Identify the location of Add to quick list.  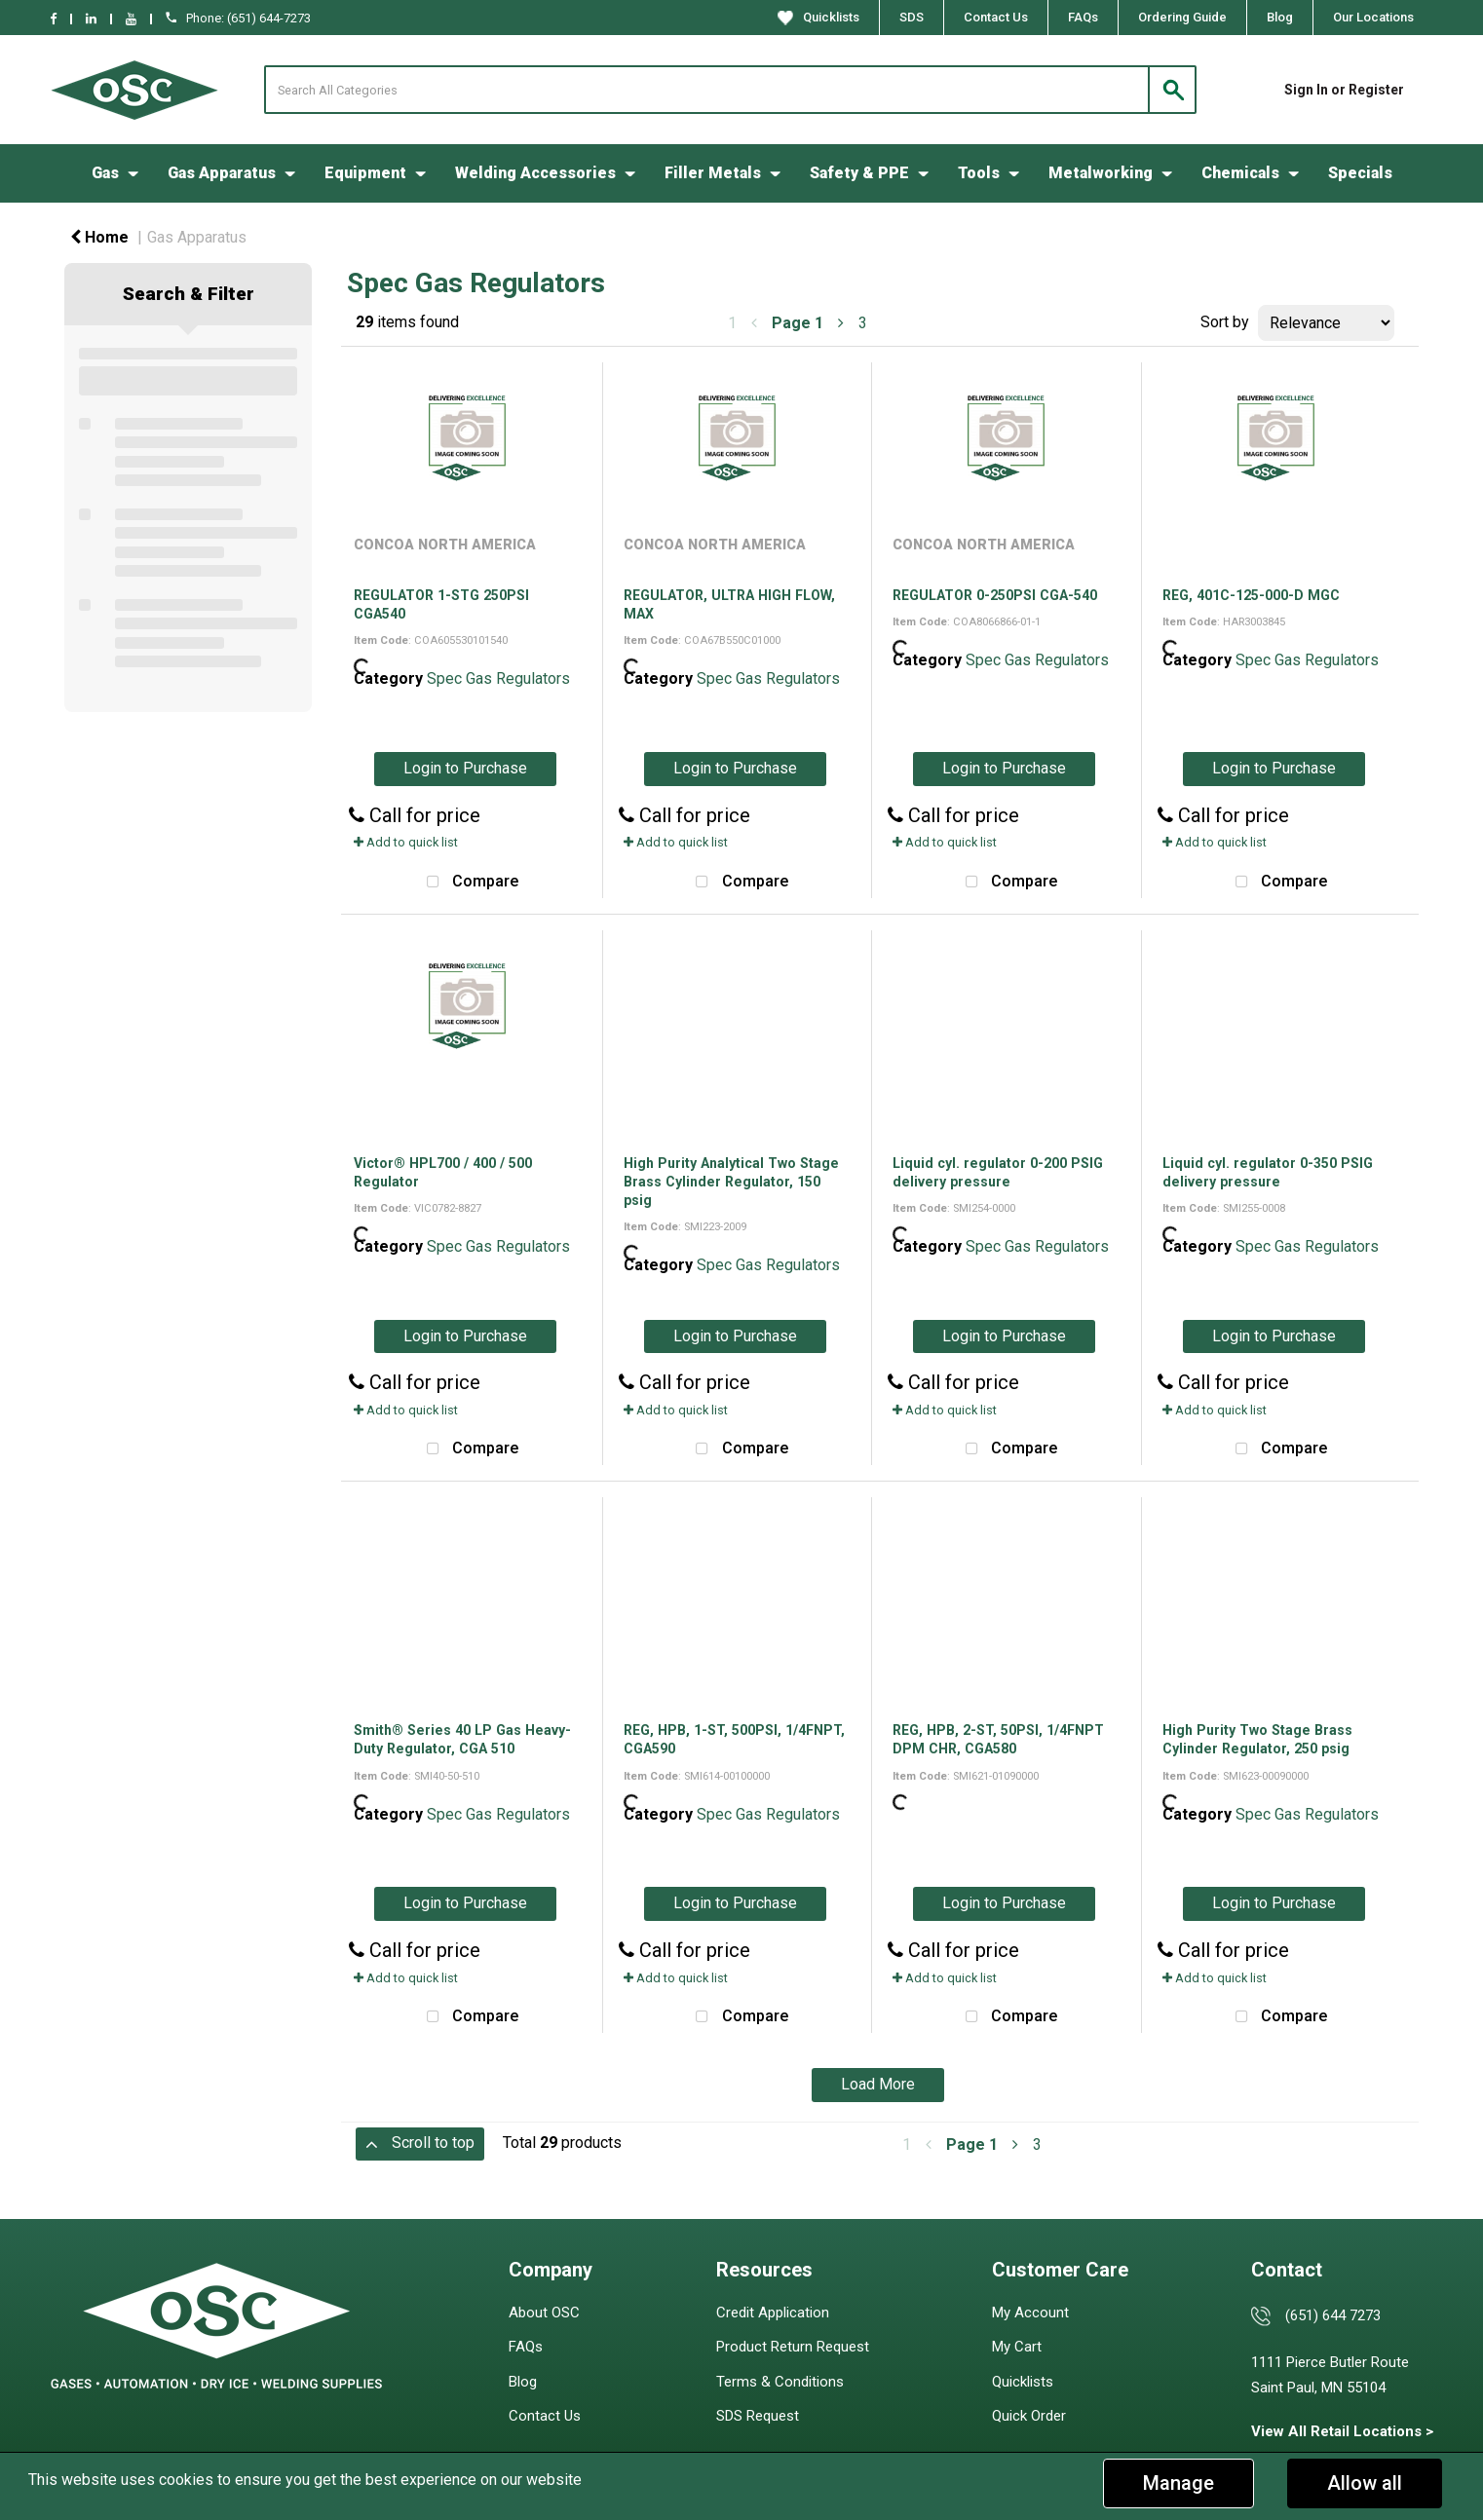
(406, 842).